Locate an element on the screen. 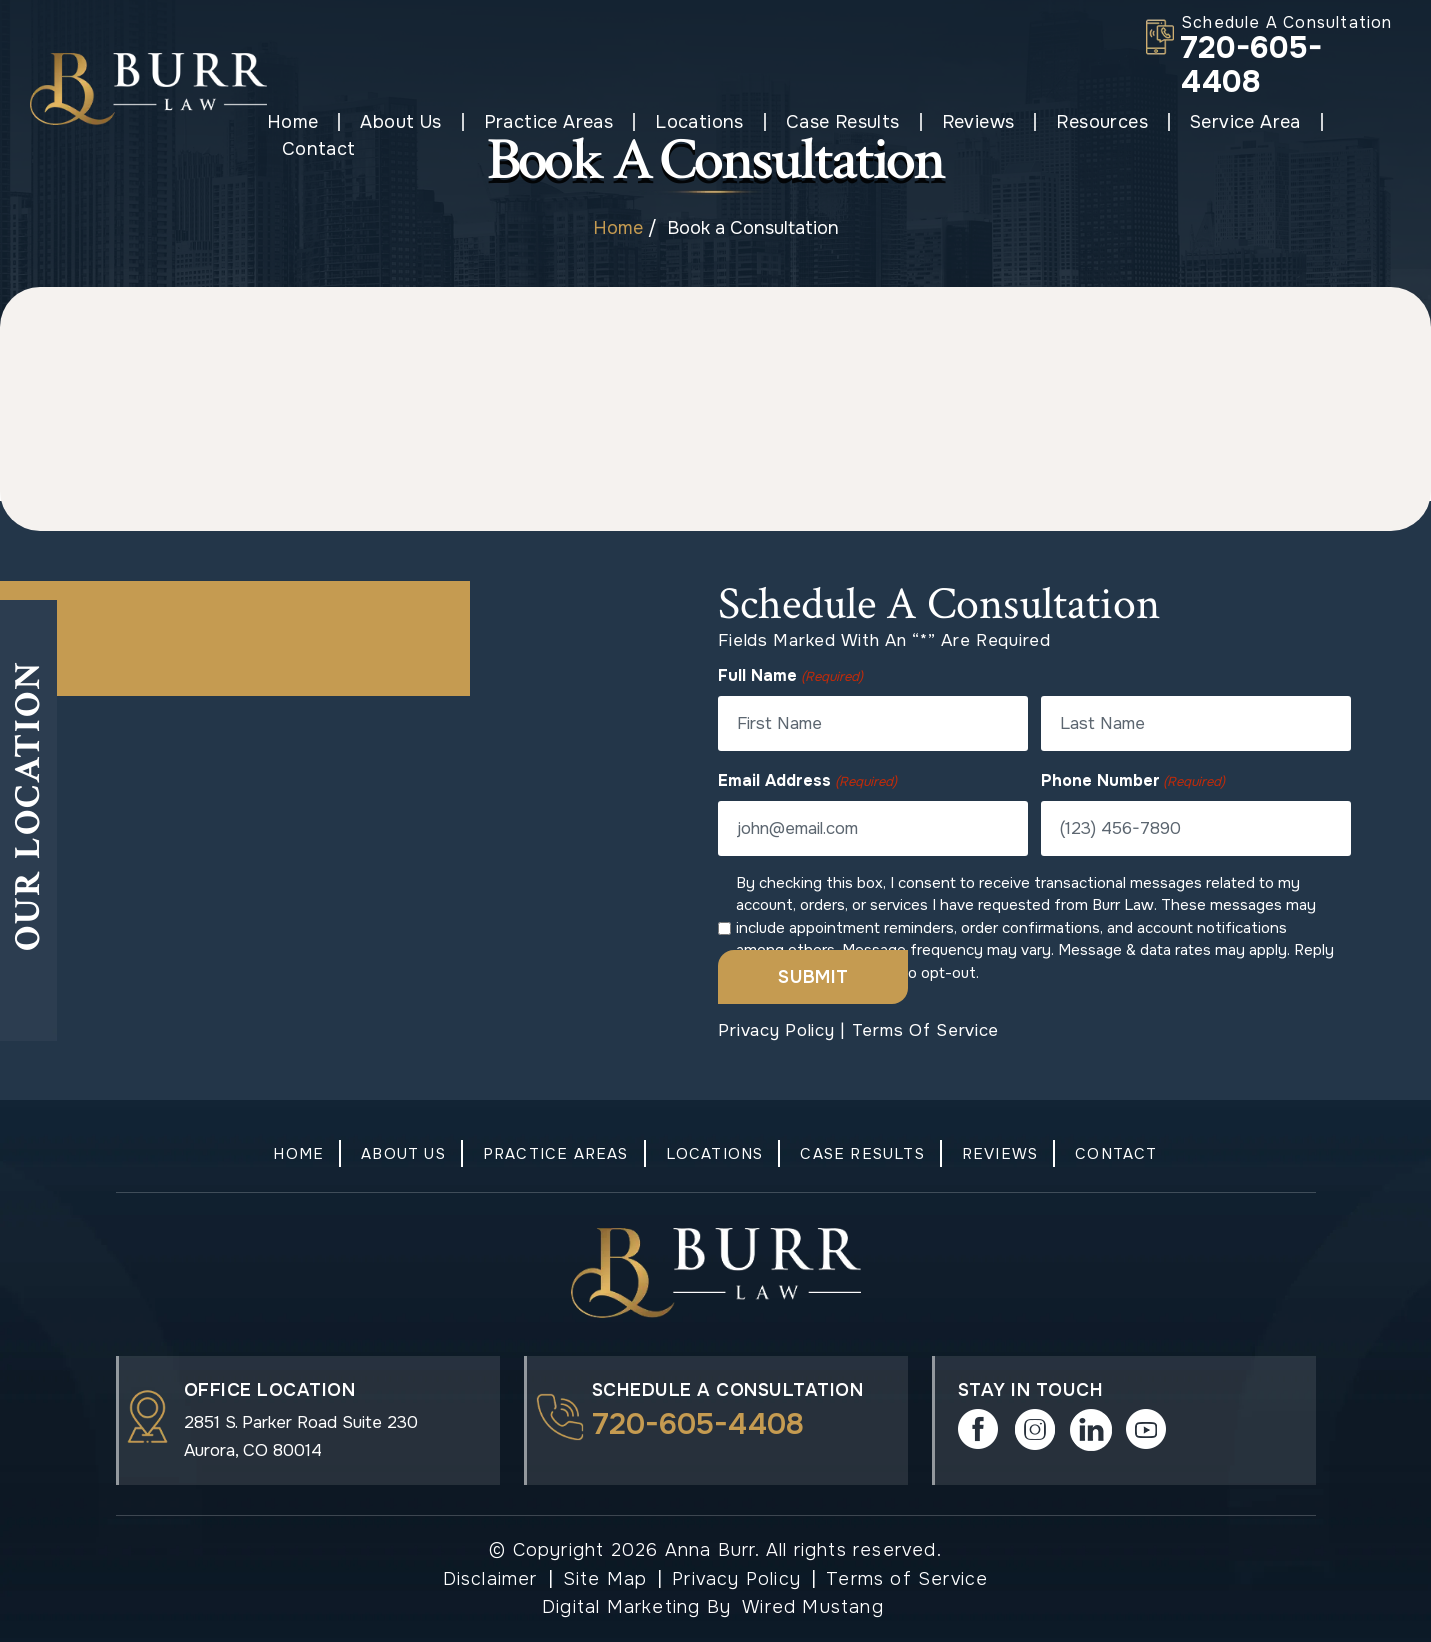 The height and width of the screenshot is (1642, 1431). Privacy Policy [link] is located at coordinates (736, 1579).